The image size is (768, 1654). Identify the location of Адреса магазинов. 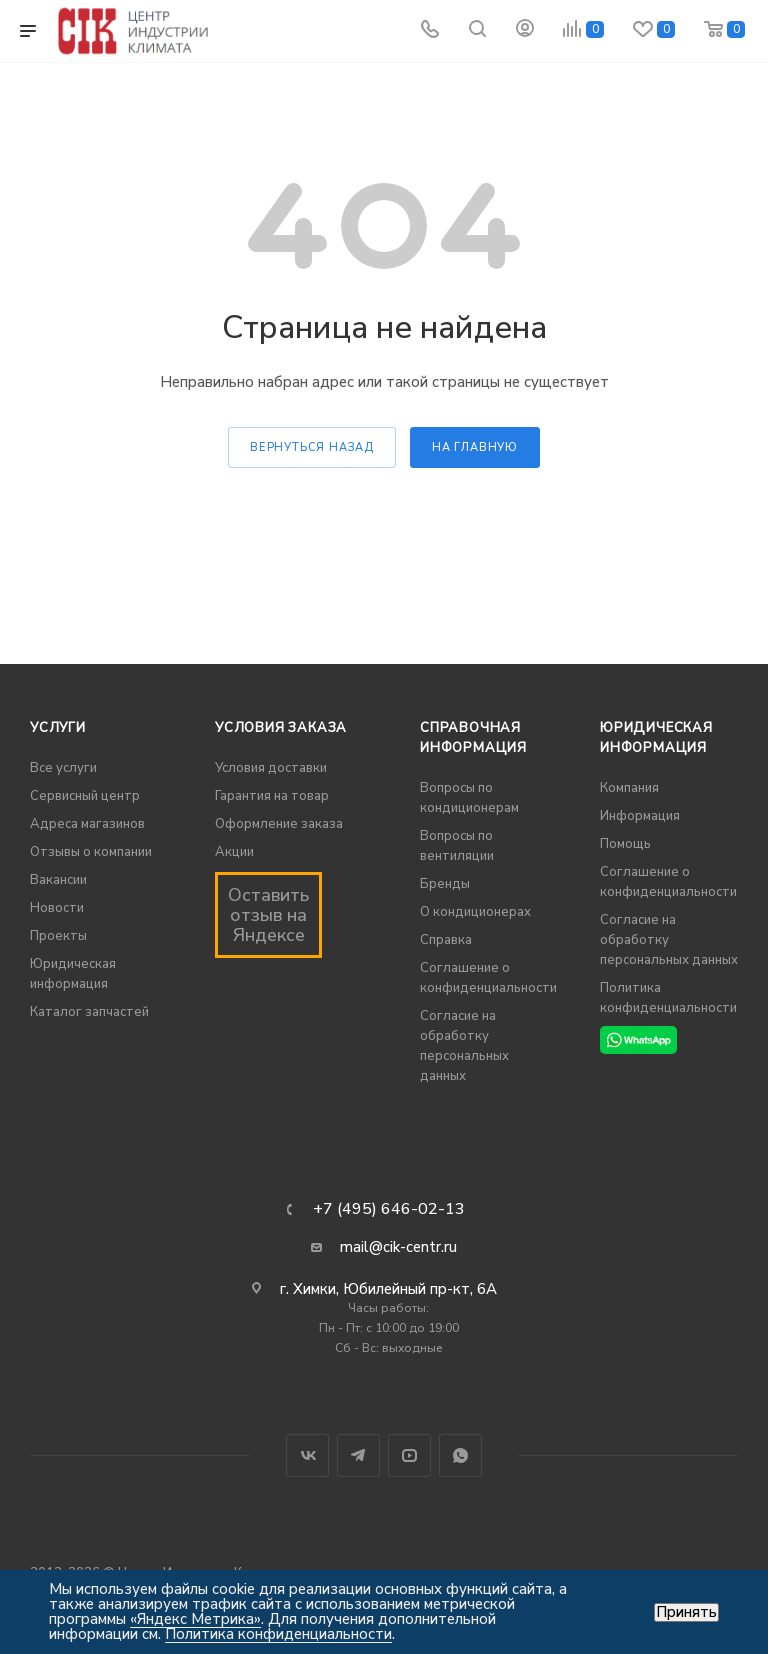
(87, 824).